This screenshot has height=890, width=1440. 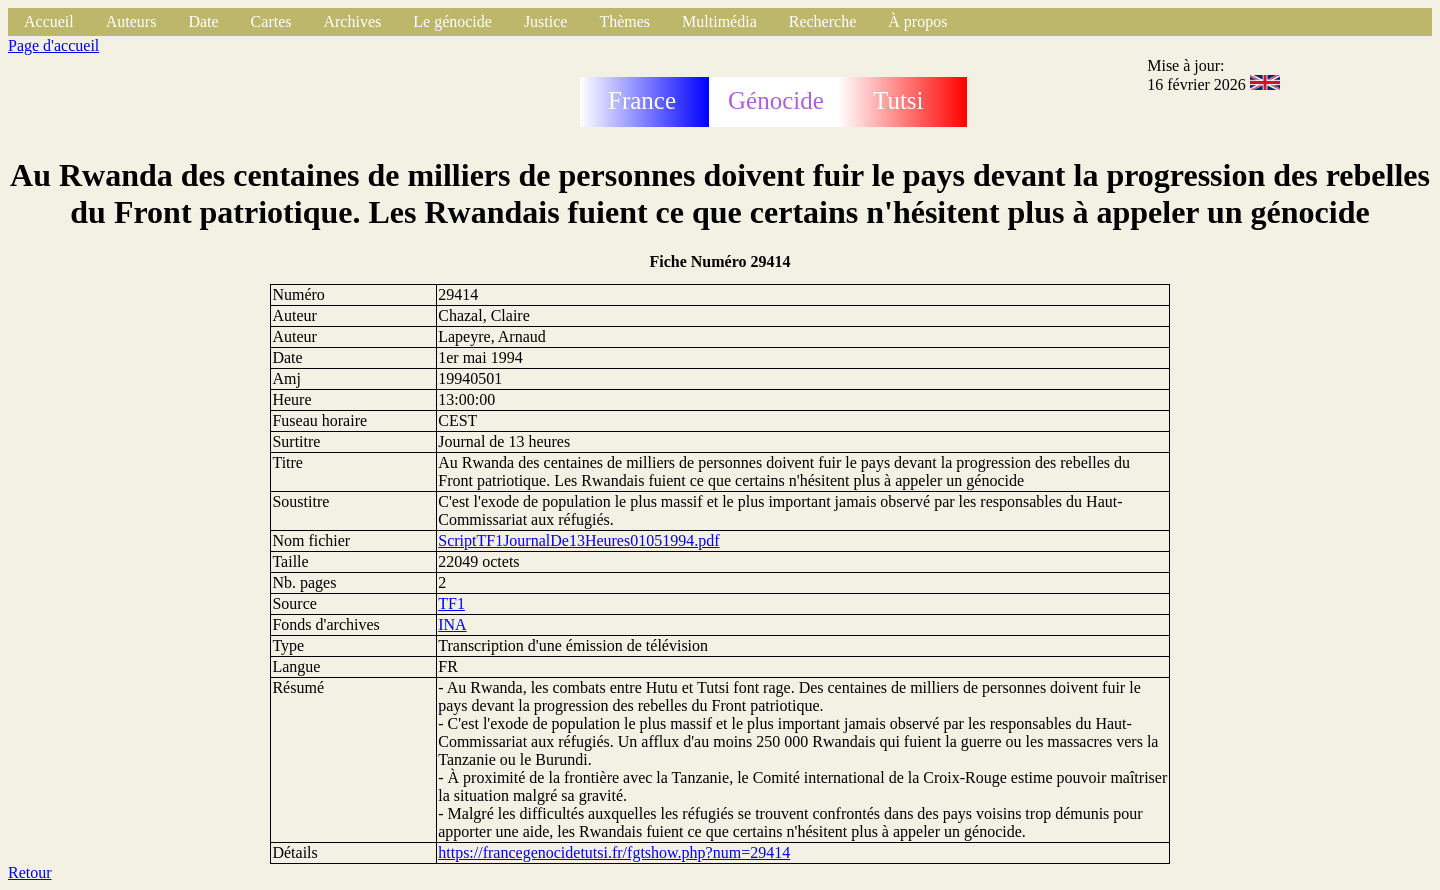 I want to click on https://francegenocidetutsi.fr/fgtshow.php?num=29414, so click(x=614, y=852).